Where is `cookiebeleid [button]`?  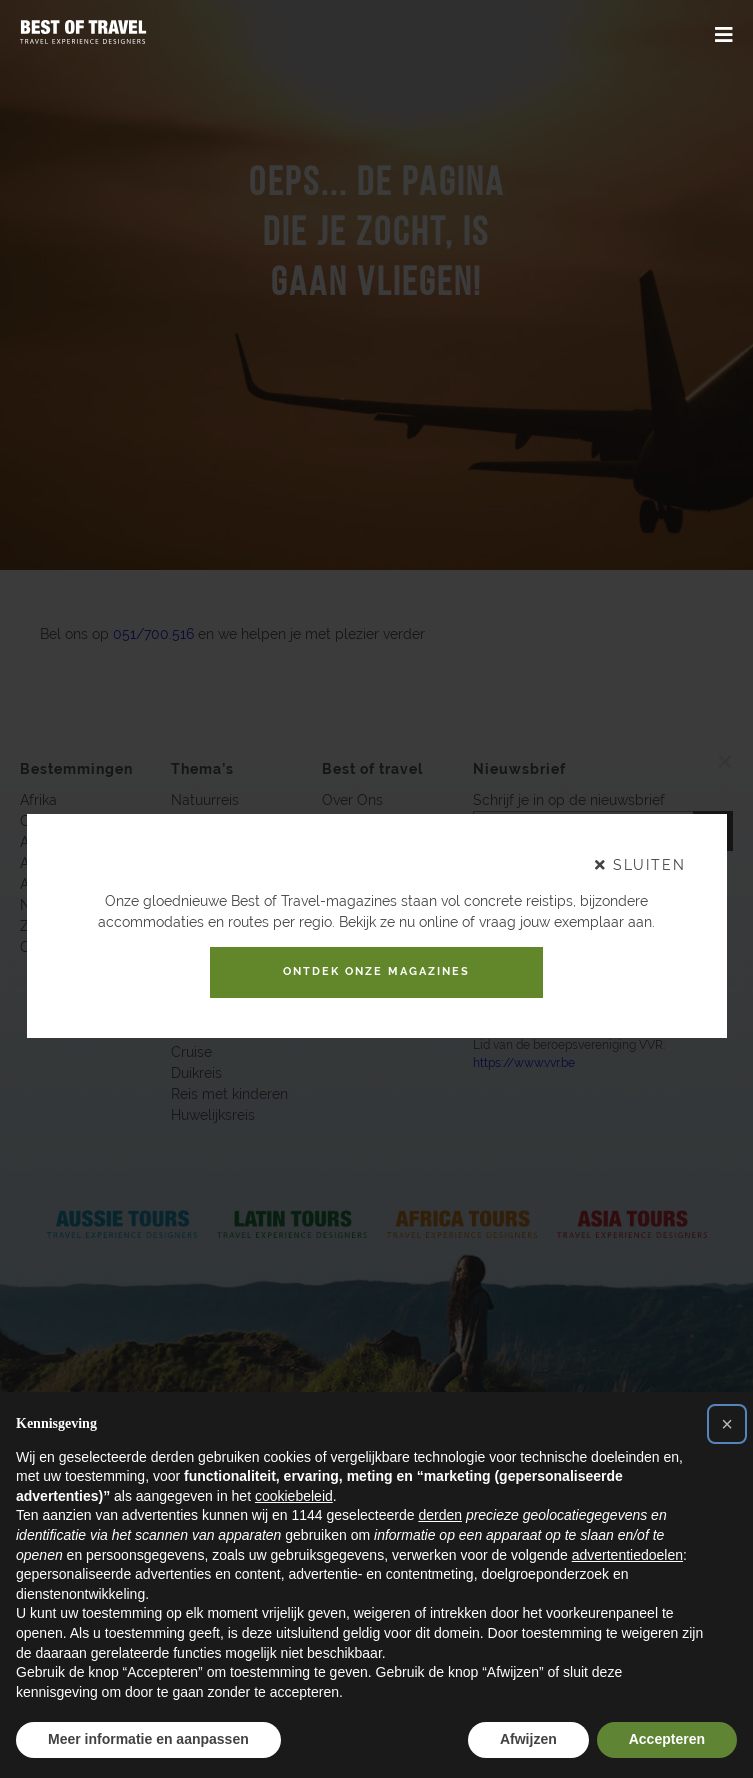
cookiebeleid [button] is located at coordinates (294, 1496).